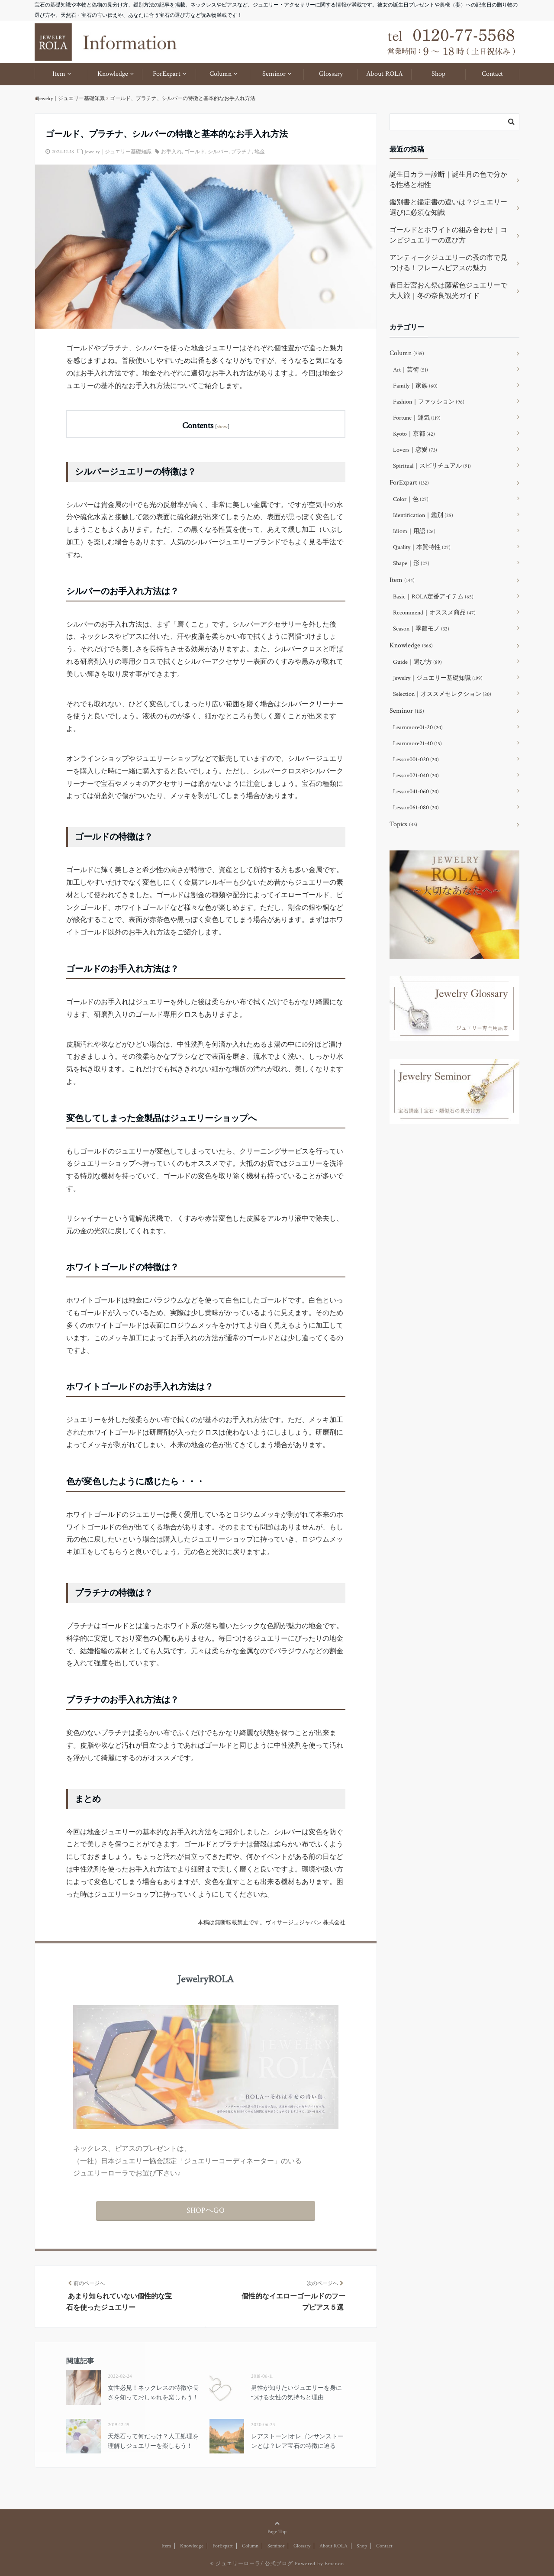 The height and width of the screenshot is (2576, 554). What do you see at coordinates (334, 2563) in the screenshot?
I see `Emanon` at bounding box center [334, 2563].